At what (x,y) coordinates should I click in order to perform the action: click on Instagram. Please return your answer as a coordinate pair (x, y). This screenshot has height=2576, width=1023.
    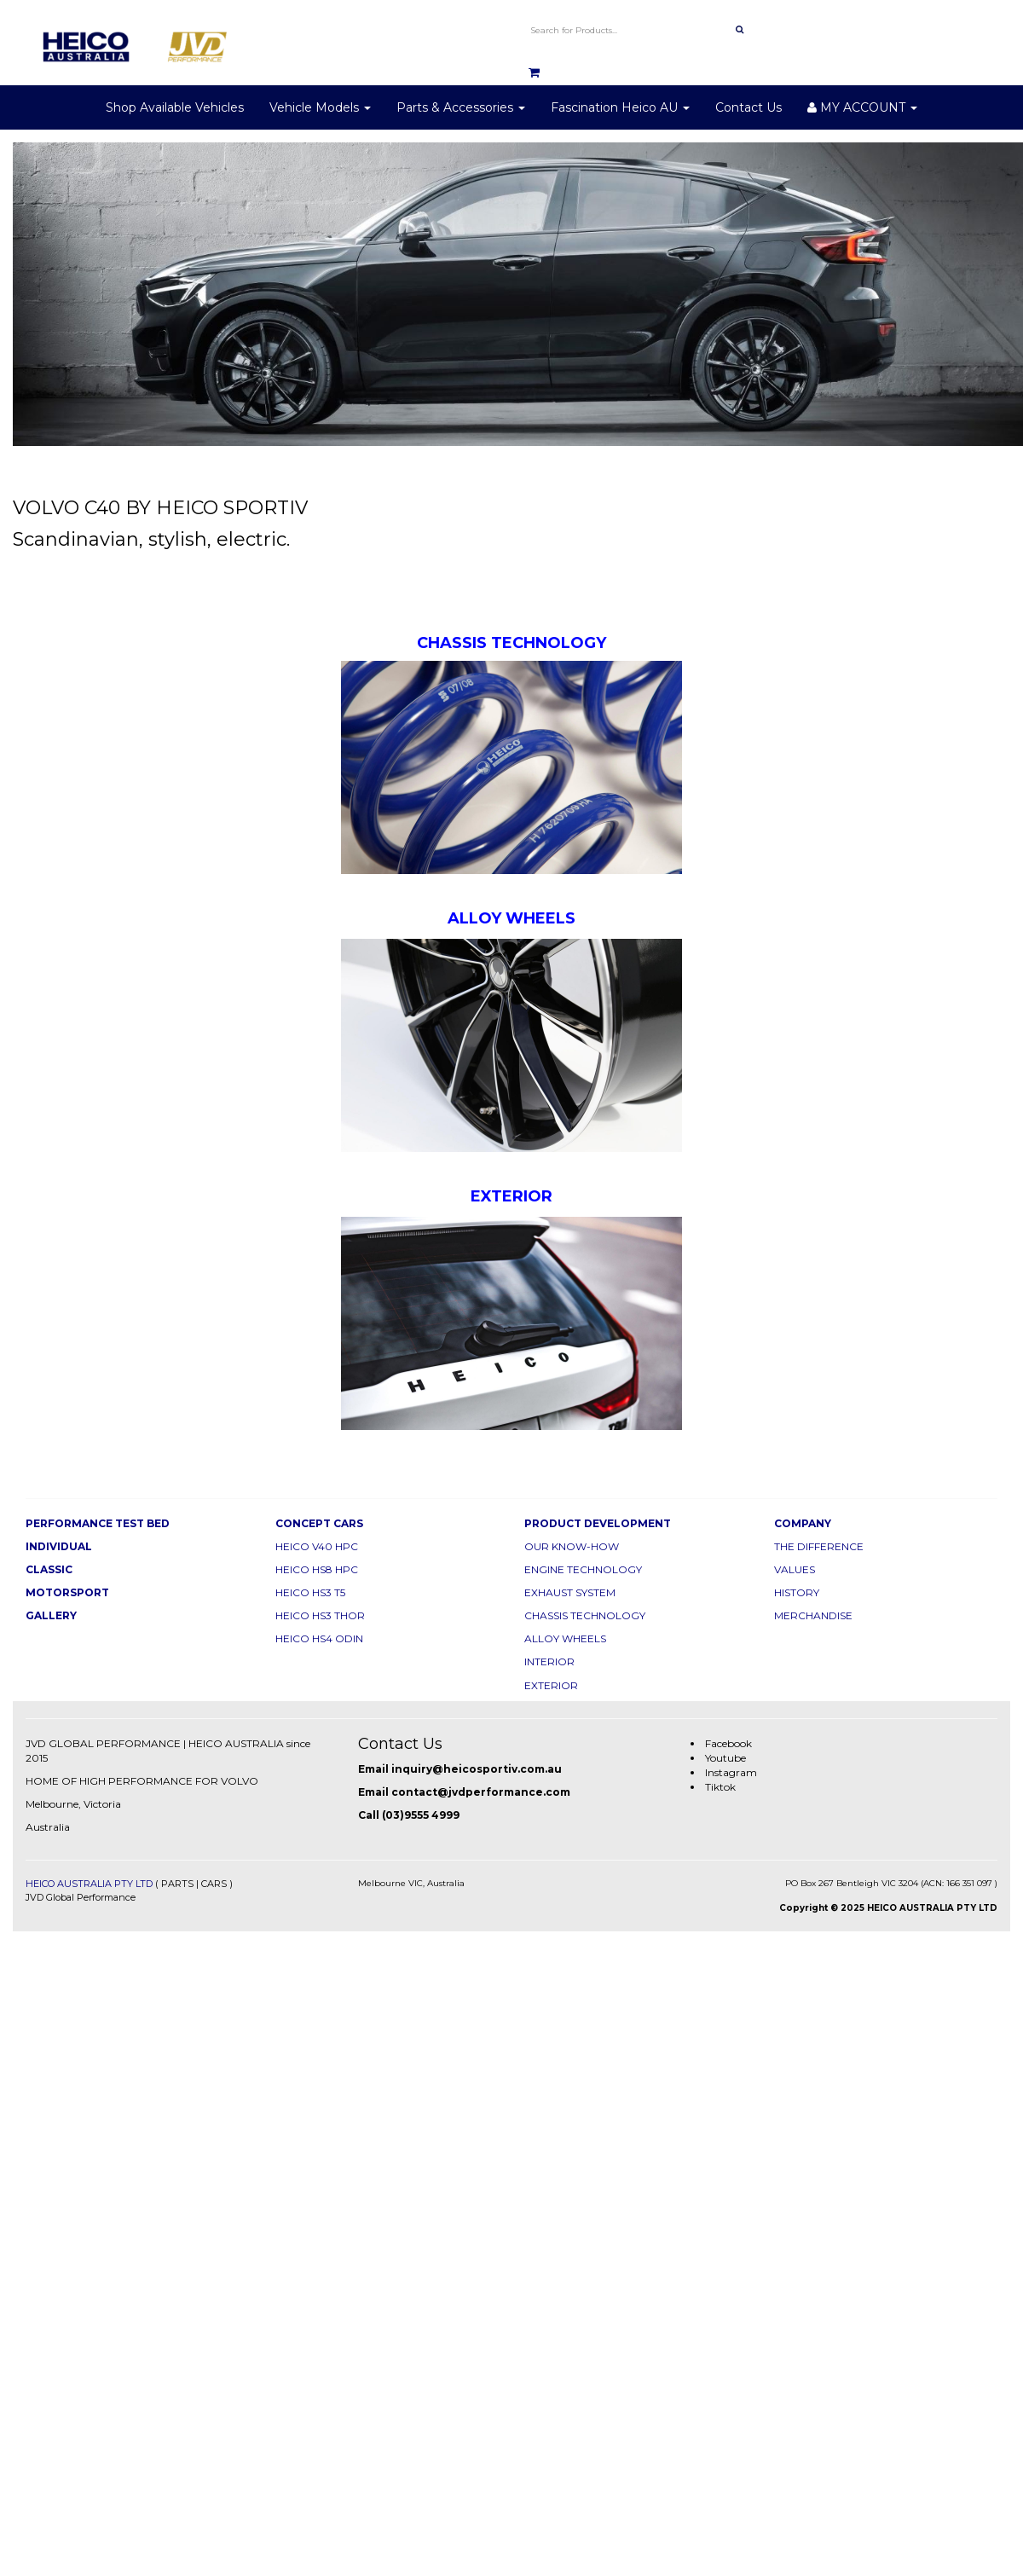
    Looking at the image, I should click on (731, 1772).